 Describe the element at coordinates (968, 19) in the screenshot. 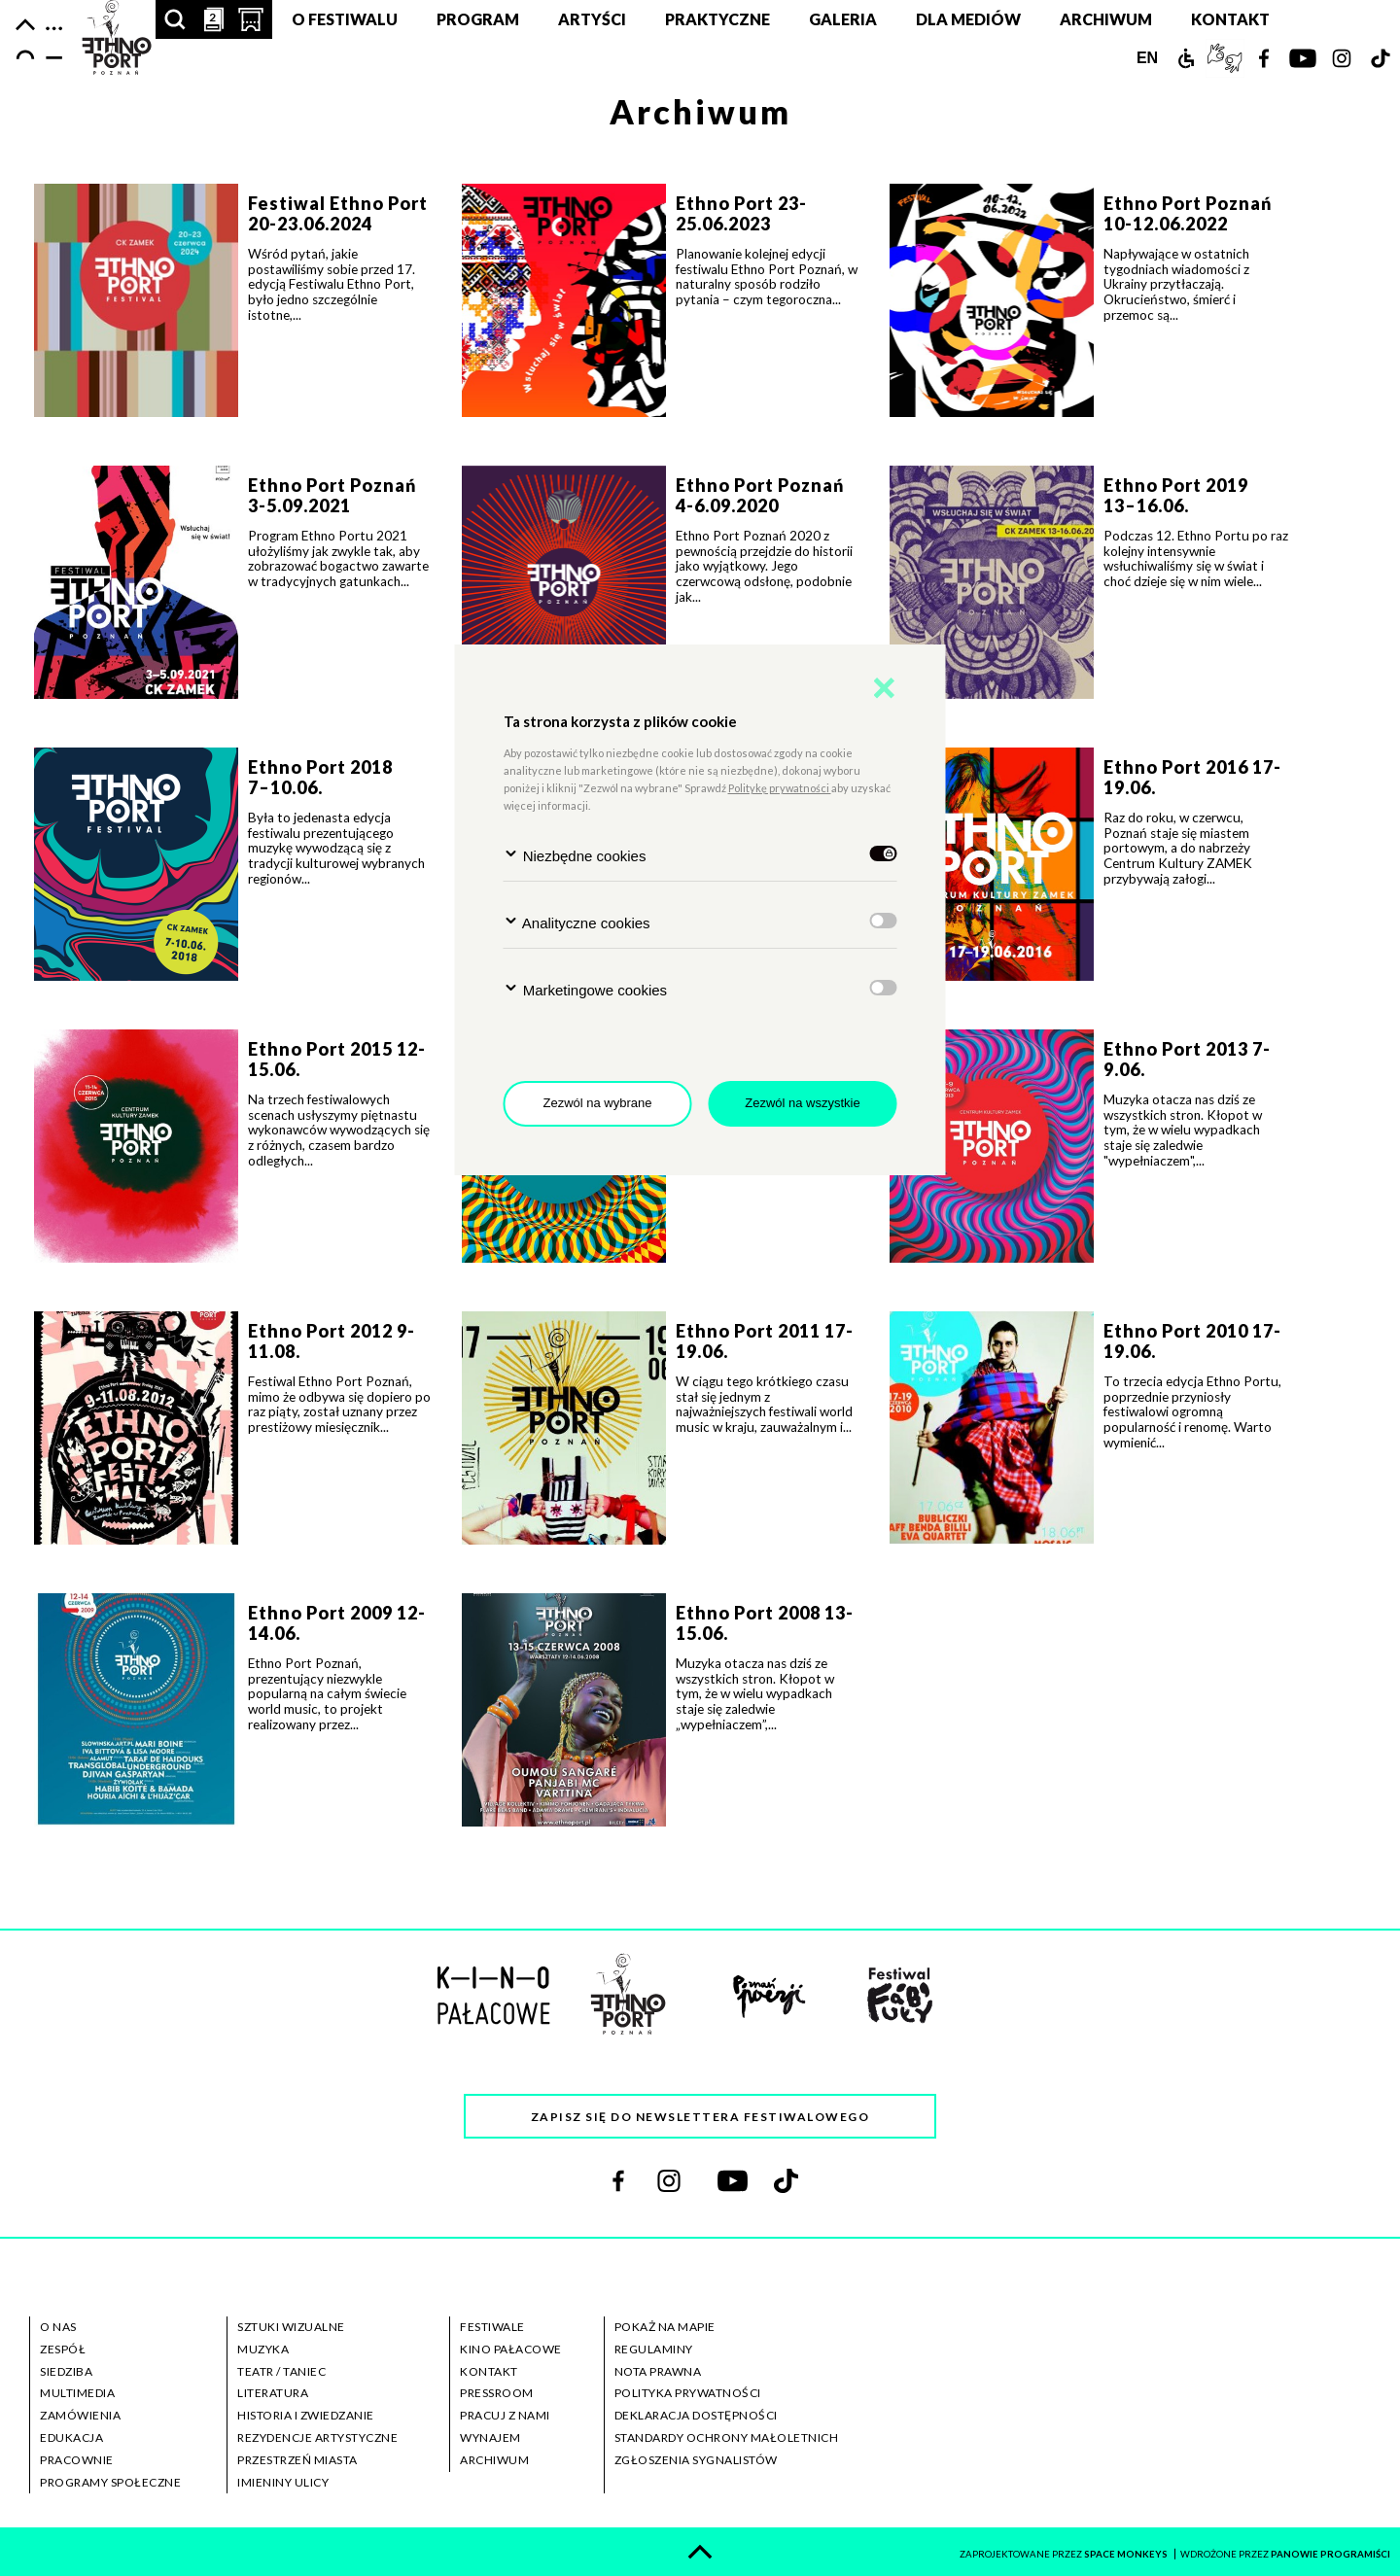

I see `Dla mediów` at that location.